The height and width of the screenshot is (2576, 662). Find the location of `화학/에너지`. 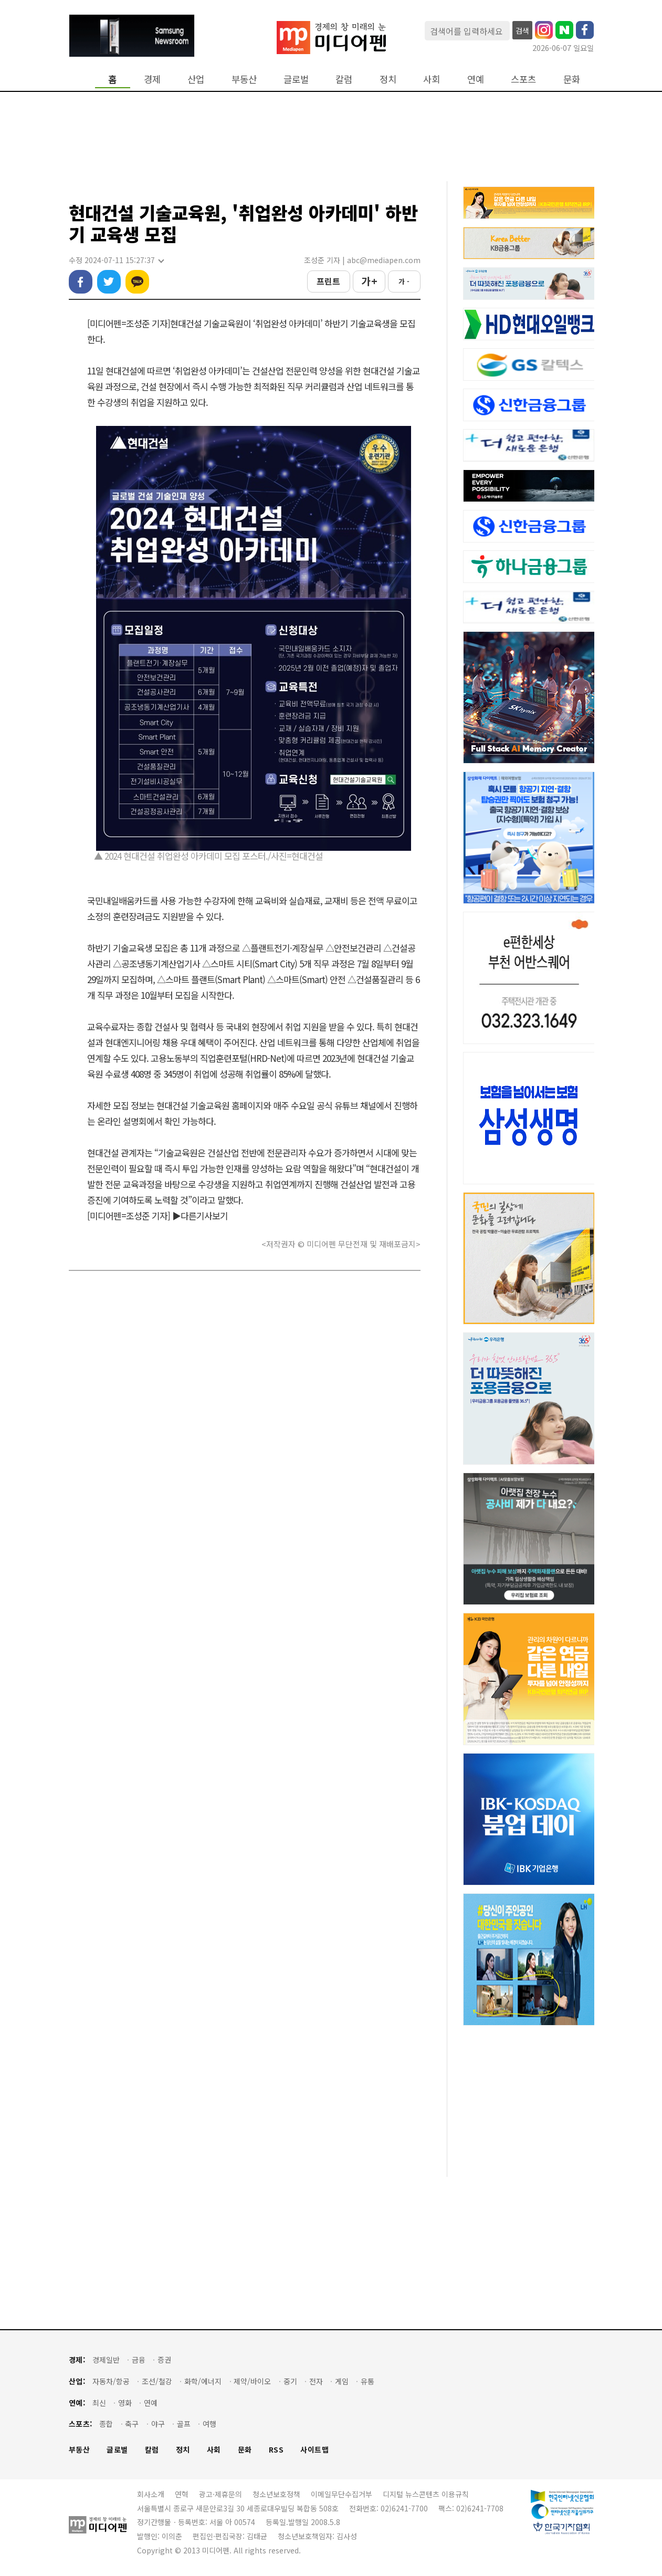

화학/에너지 is located at coordinates (203, 2381).